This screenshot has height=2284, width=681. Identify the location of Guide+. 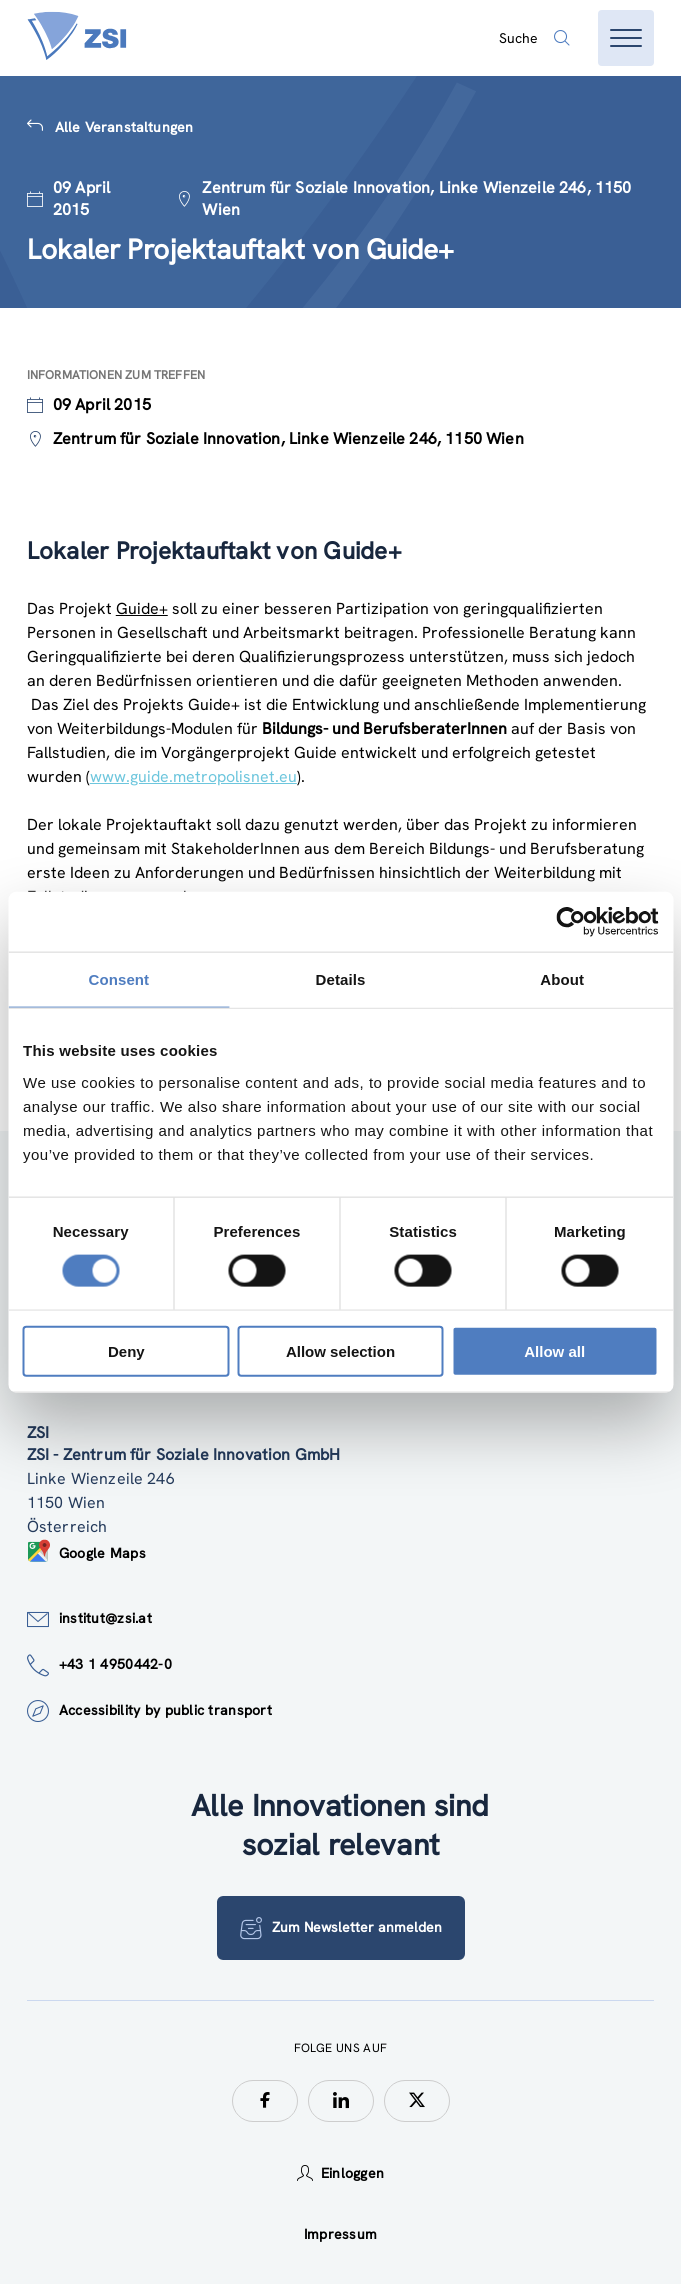
(142, 608).